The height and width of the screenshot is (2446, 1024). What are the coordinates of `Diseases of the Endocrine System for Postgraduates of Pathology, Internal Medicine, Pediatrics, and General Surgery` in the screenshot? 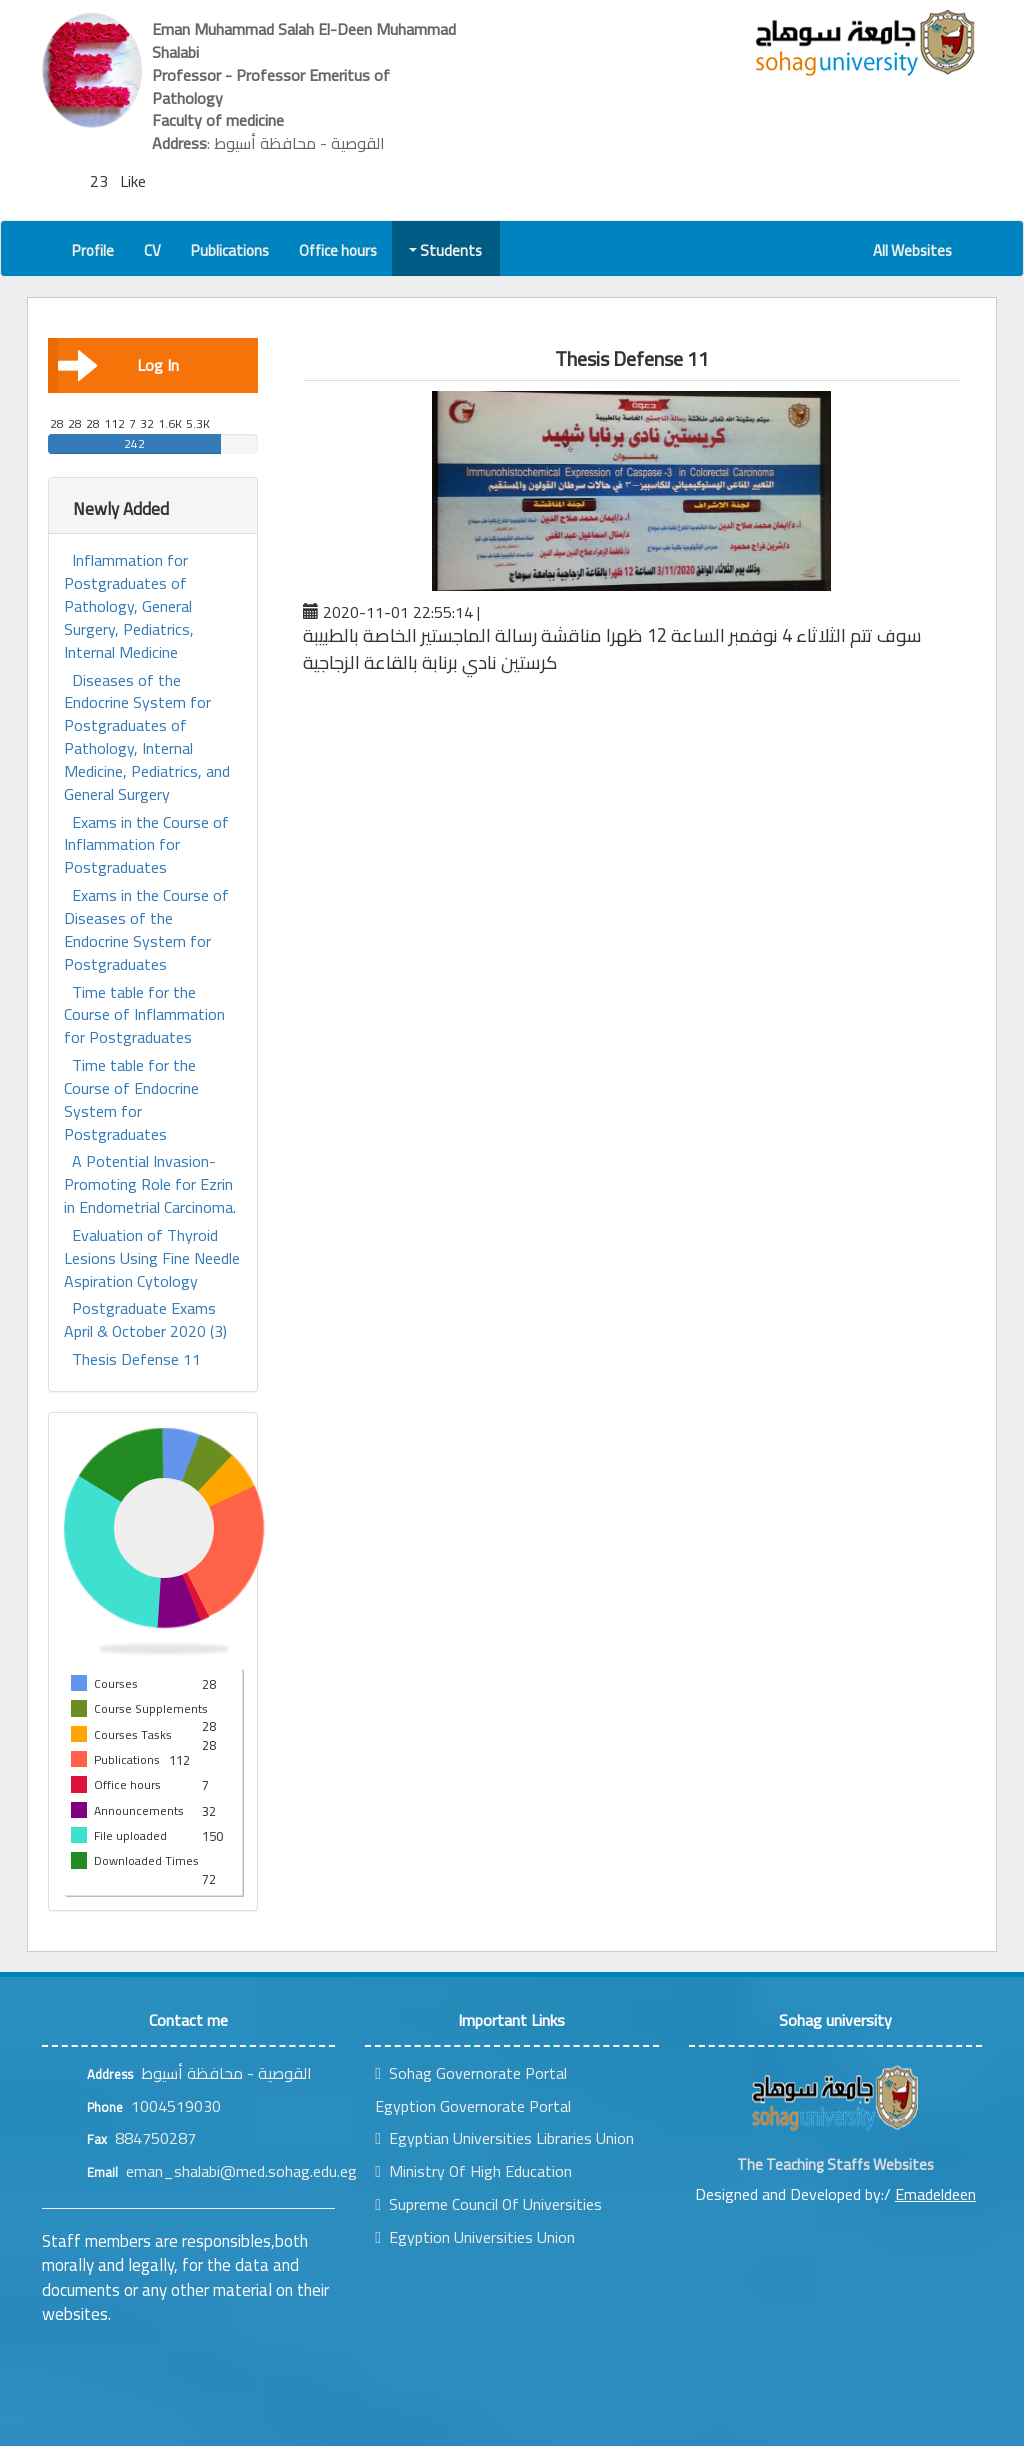 It's located at (147, 737).